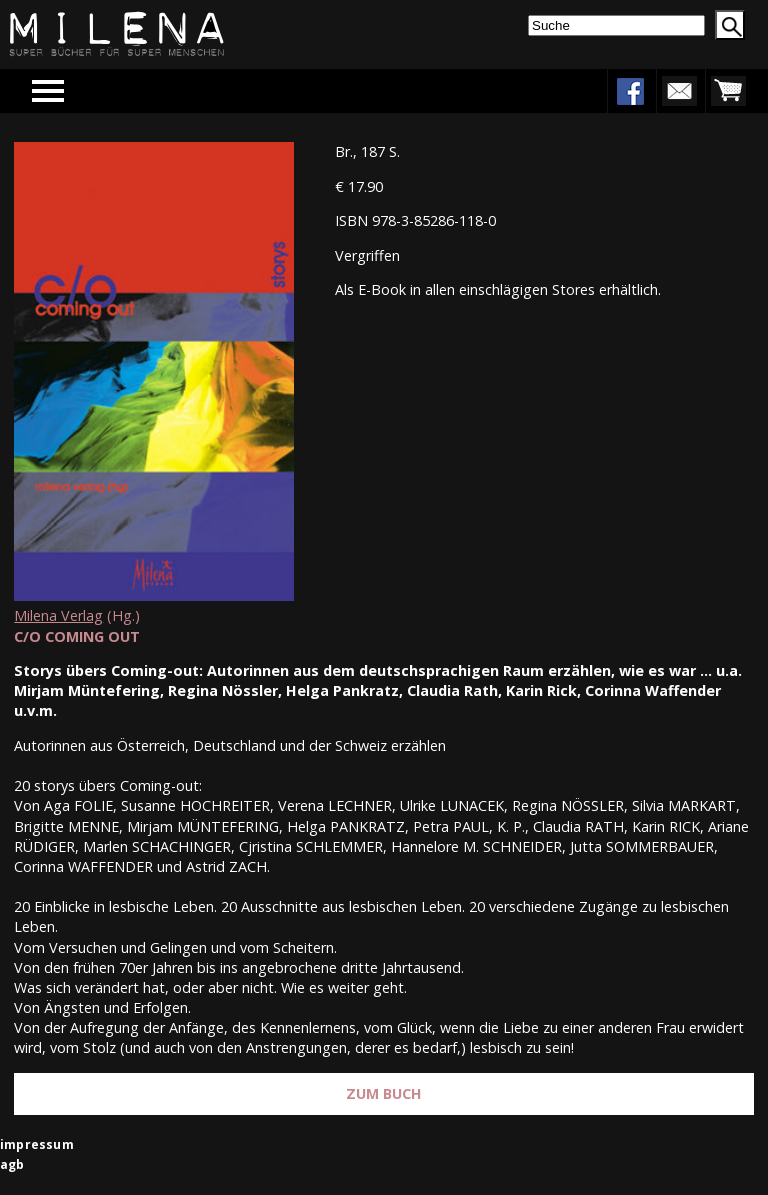 The width and height of the screenshot is (768, 1195). I want to click on Milena Verlag, so click(58, 615).